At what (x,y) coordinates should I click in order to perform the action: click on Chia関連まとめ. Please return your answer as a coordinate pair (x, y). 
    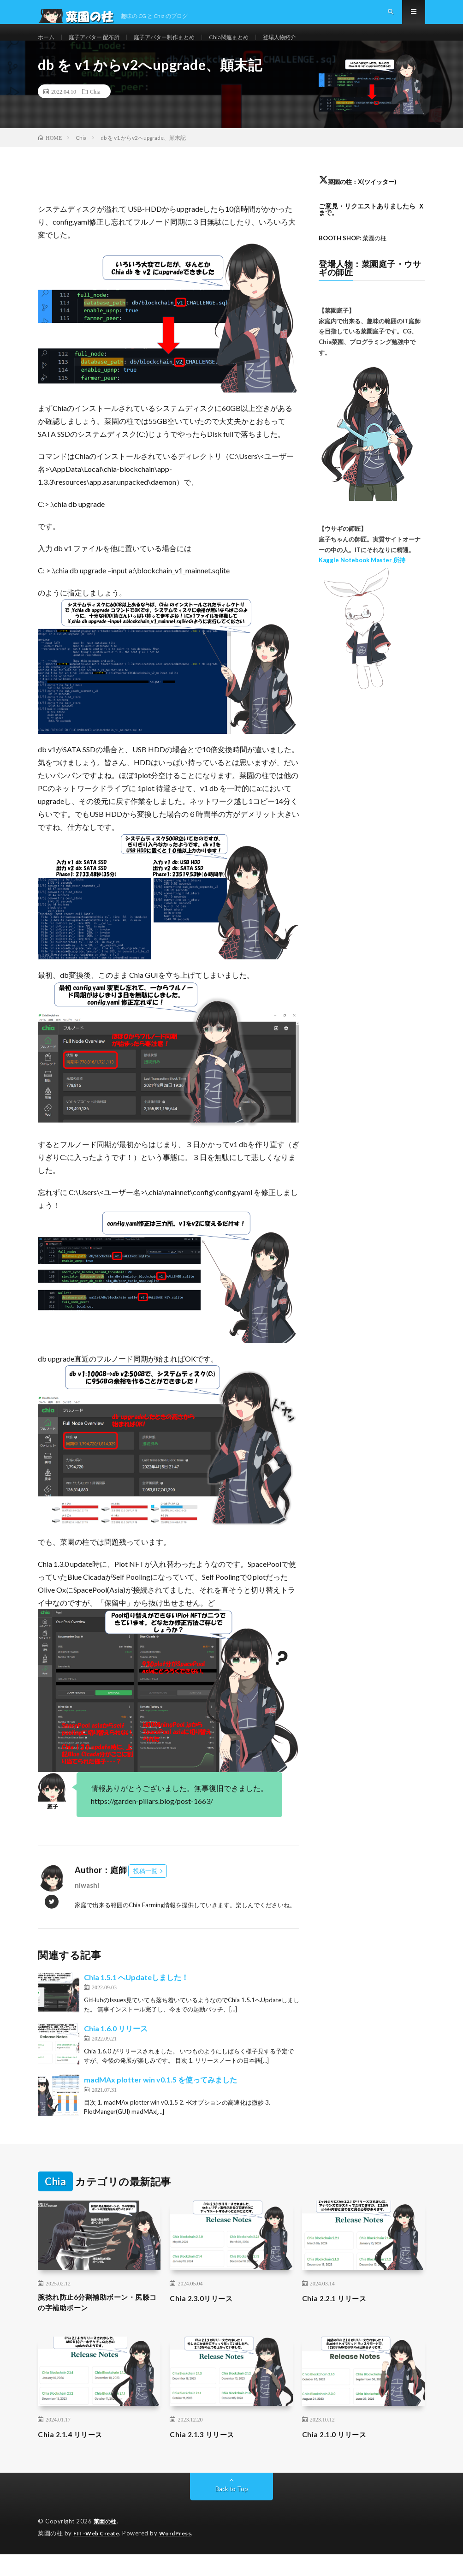
    Looking at the image, I should click on (253, 46).